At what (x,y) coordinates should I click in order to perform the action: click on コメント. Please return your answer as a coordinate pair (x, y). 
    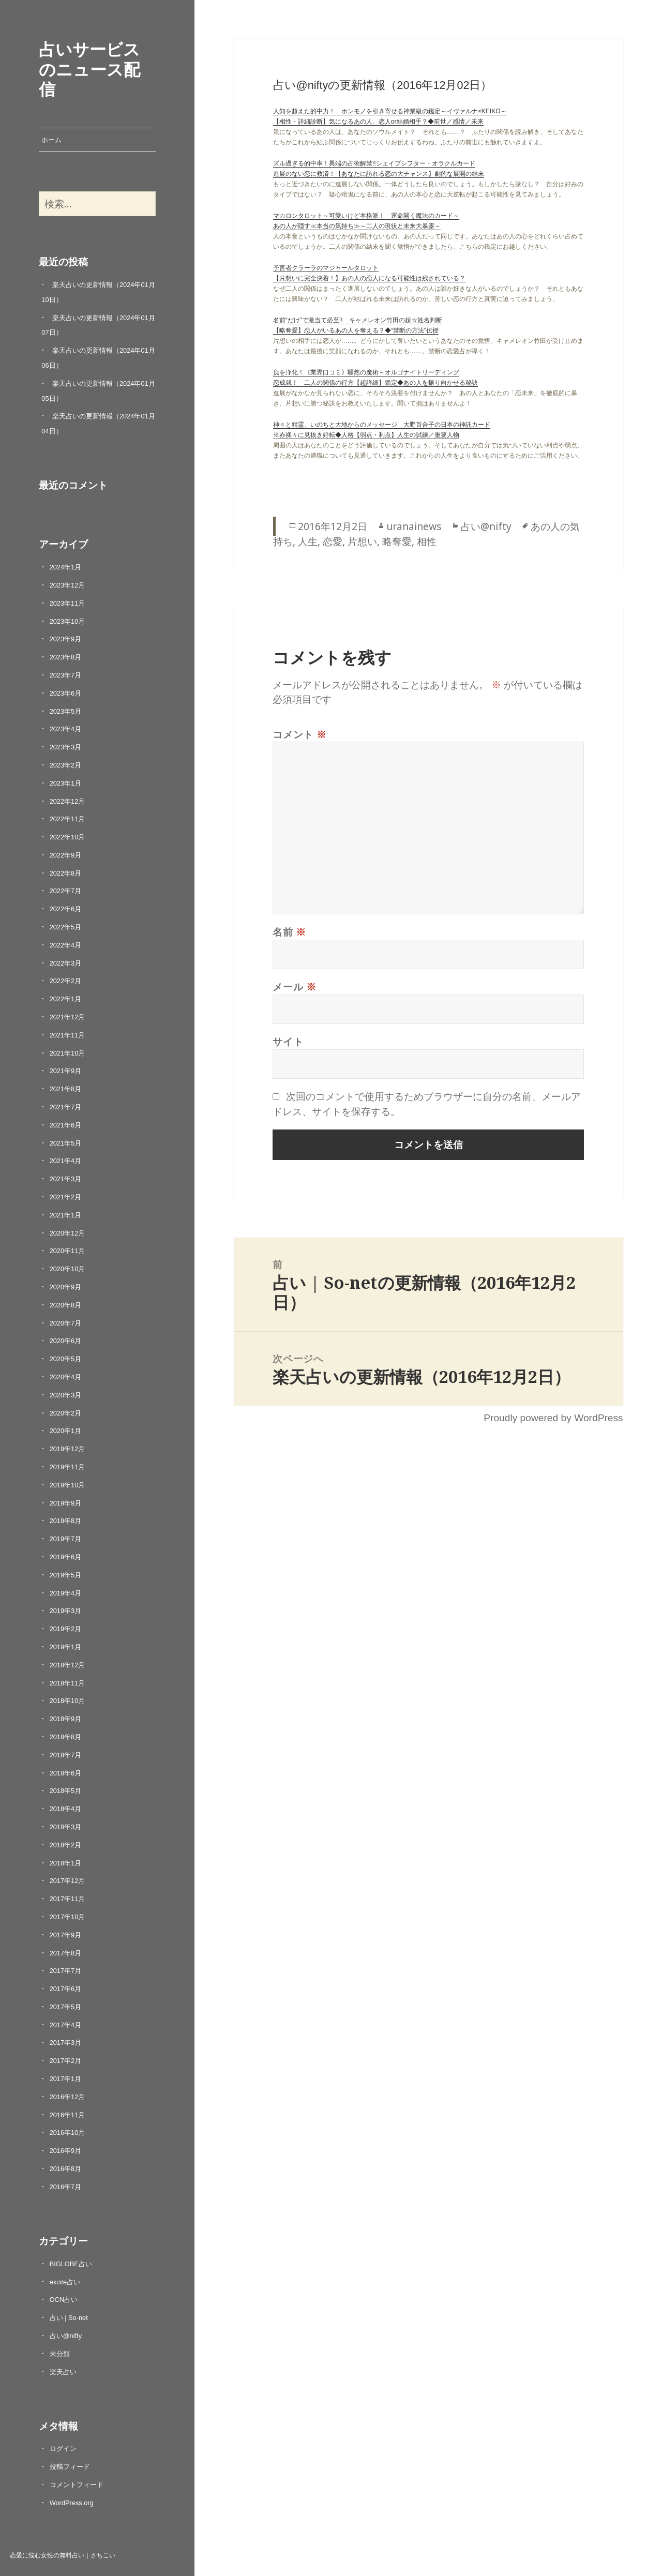
    Looking at the image, I should click on (300, 734).